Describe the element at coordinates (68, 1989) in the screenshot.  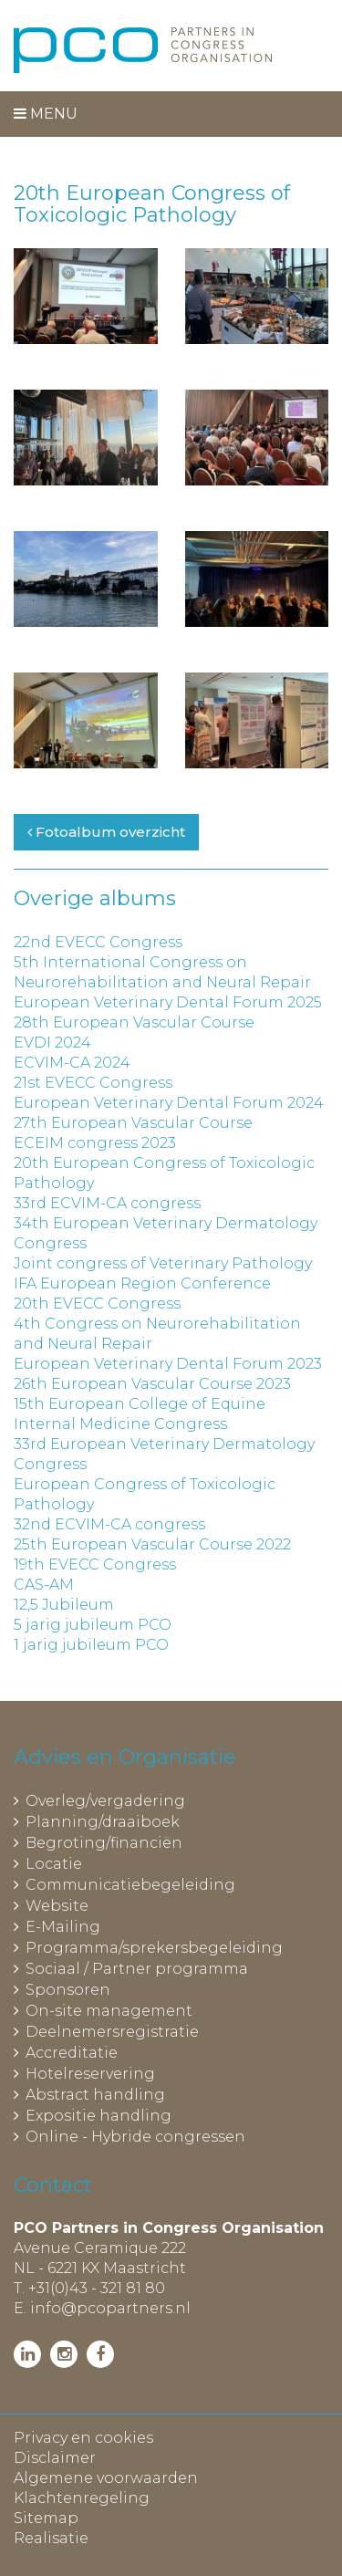
I see `Sponsoren` at that location.